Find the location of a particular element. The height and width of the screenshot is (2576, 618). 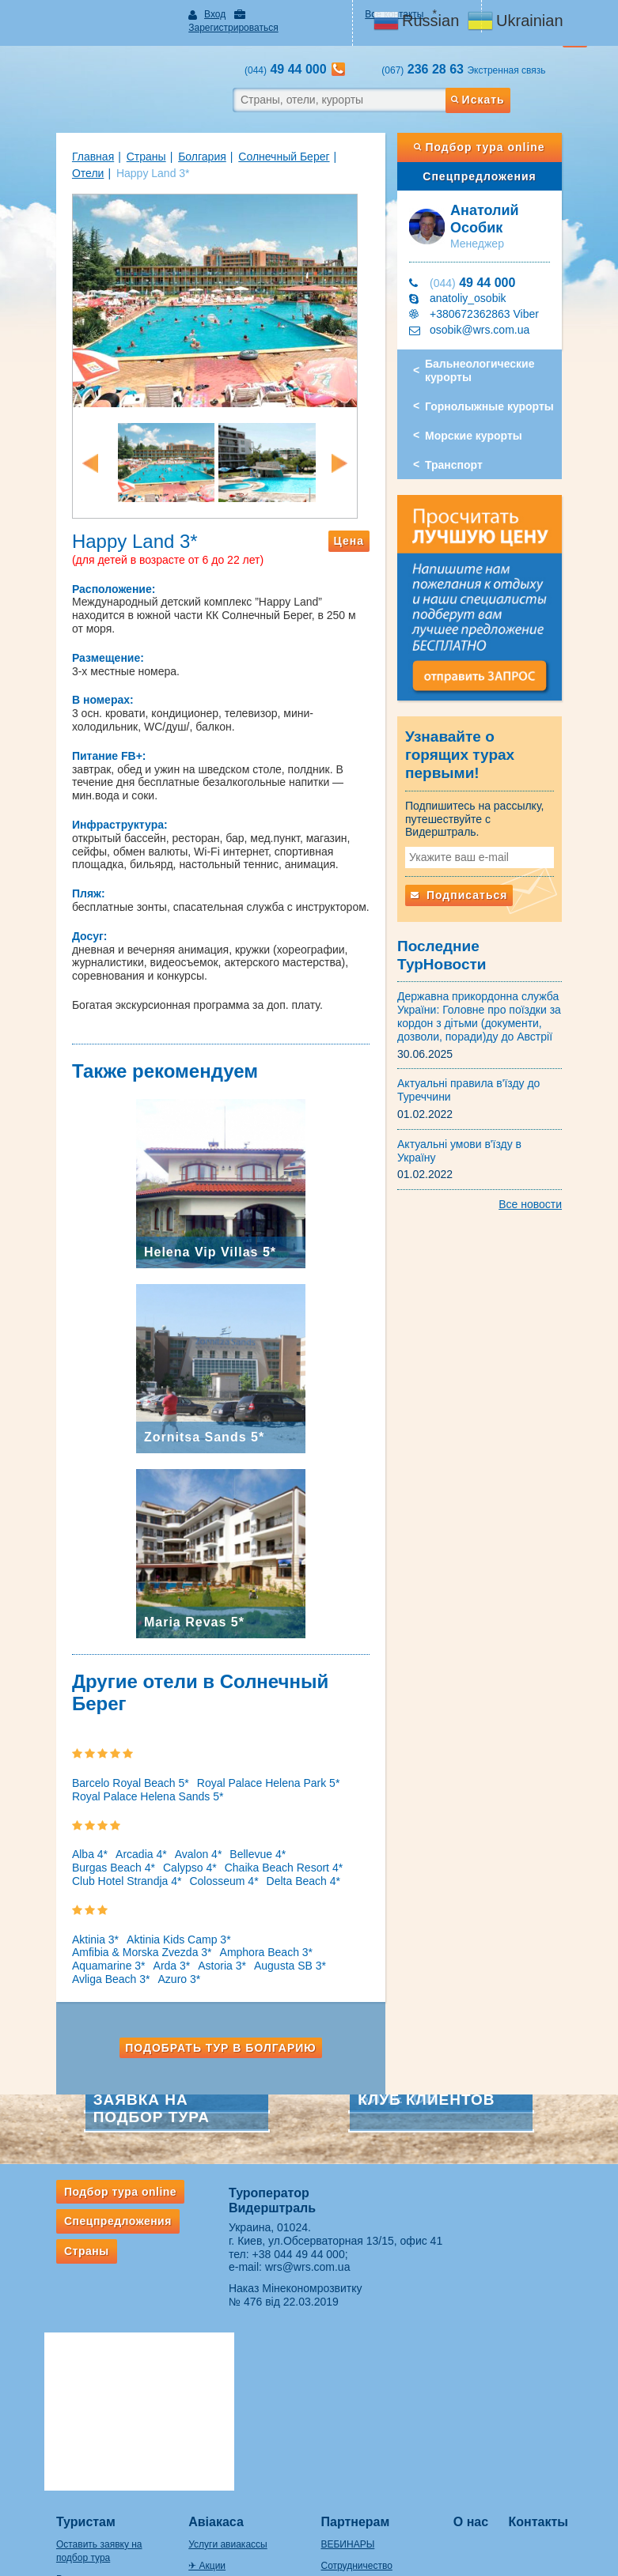

Astoria 3* is located at coordinates (291, 1922).